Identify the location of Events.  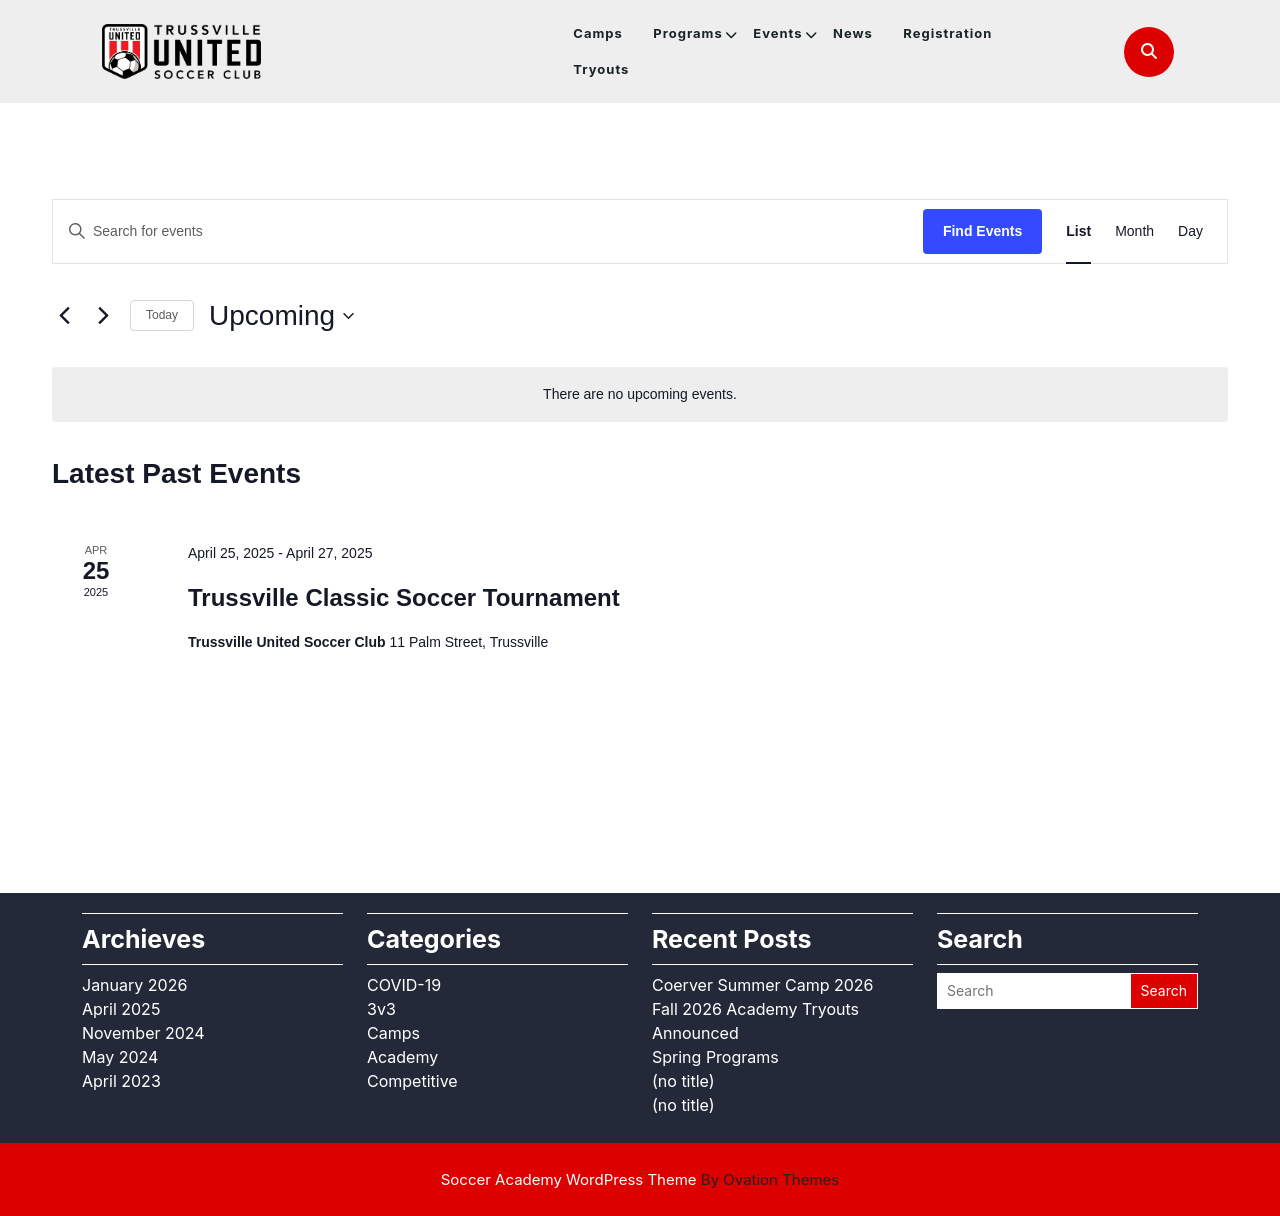
(777, 33).